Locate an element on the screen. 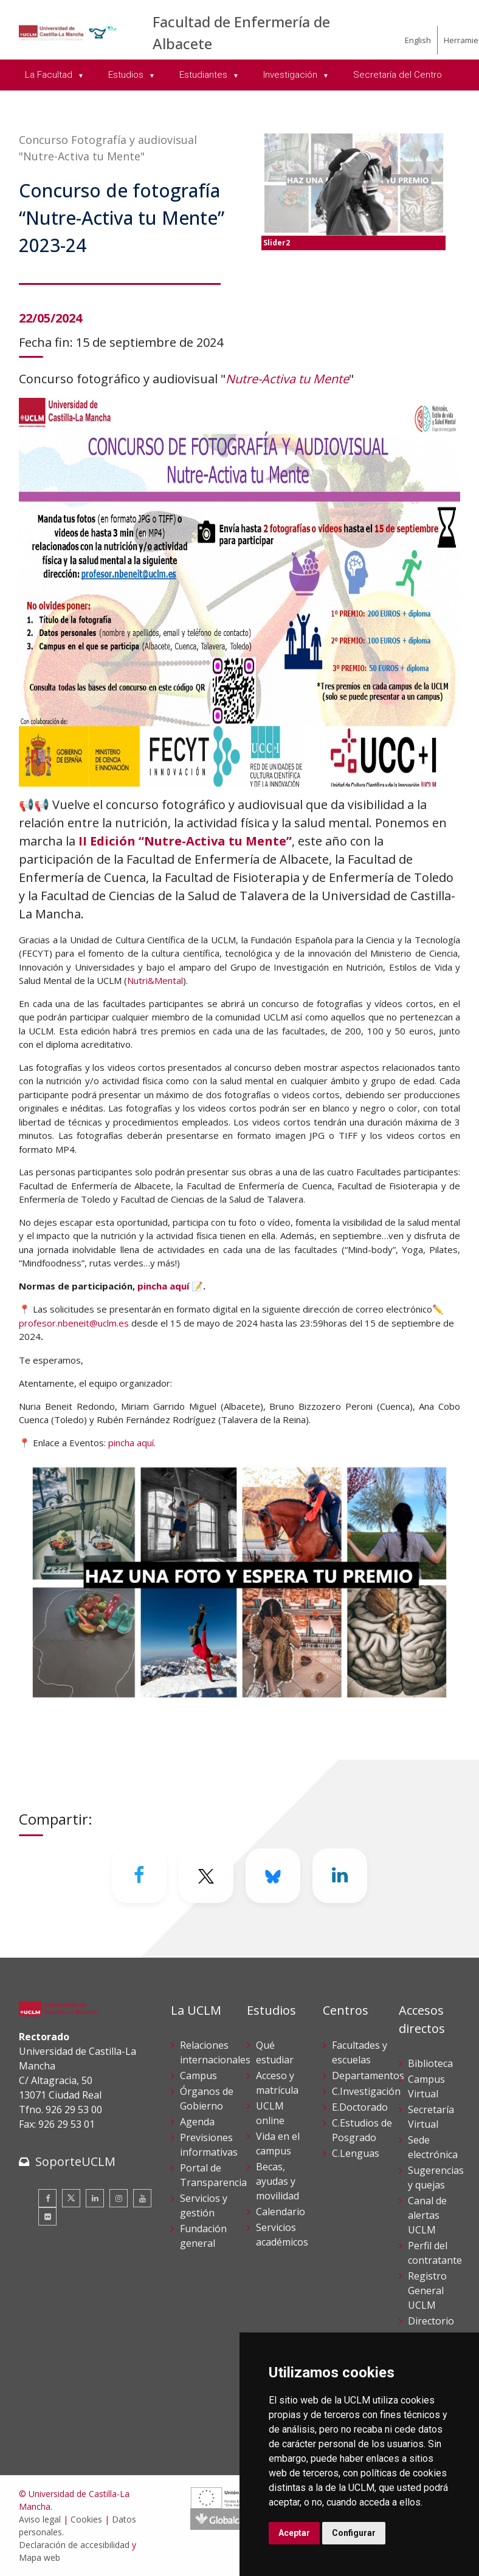 The width and height of the screenshot is (479, 2576). Calendario is located at coordinates (280, 2211).